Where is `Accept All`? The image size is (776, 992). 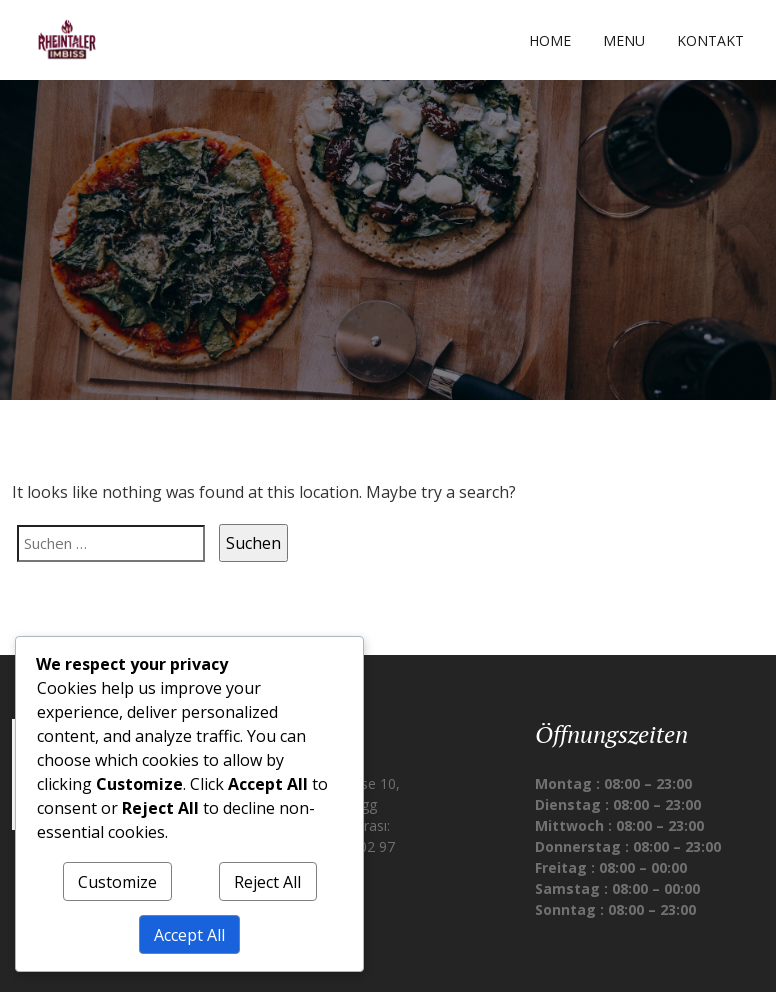
Accept All is located at coordinates (189, 935).